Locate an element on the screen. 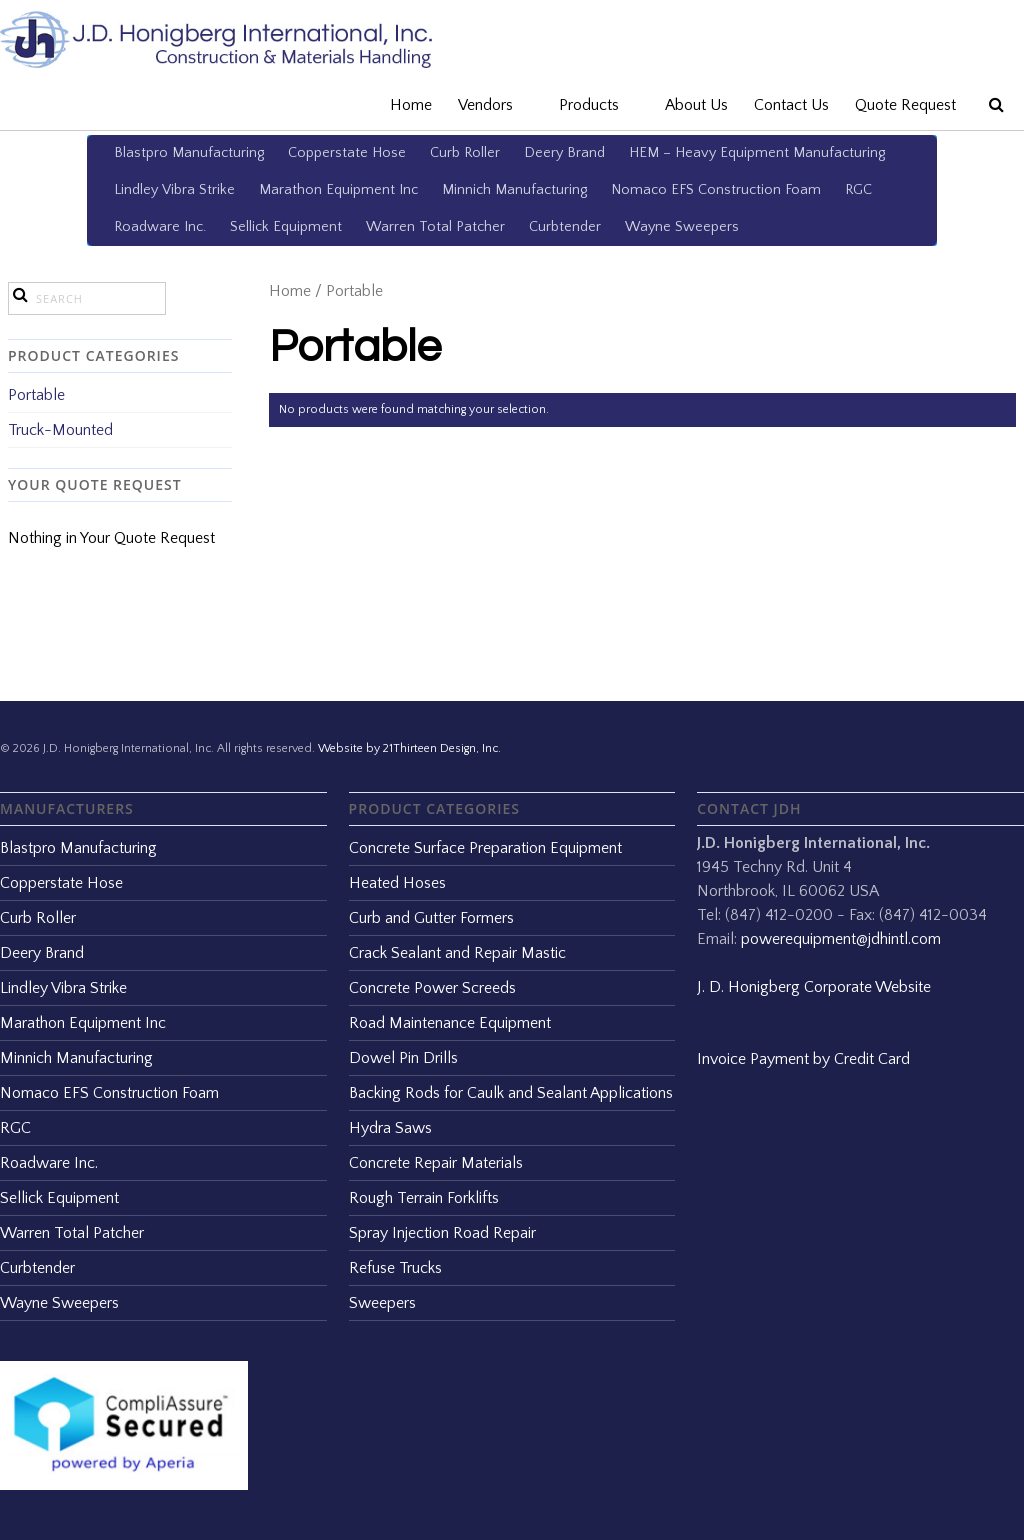  Minnich Manufacturing is located at coordinates (514, 190).